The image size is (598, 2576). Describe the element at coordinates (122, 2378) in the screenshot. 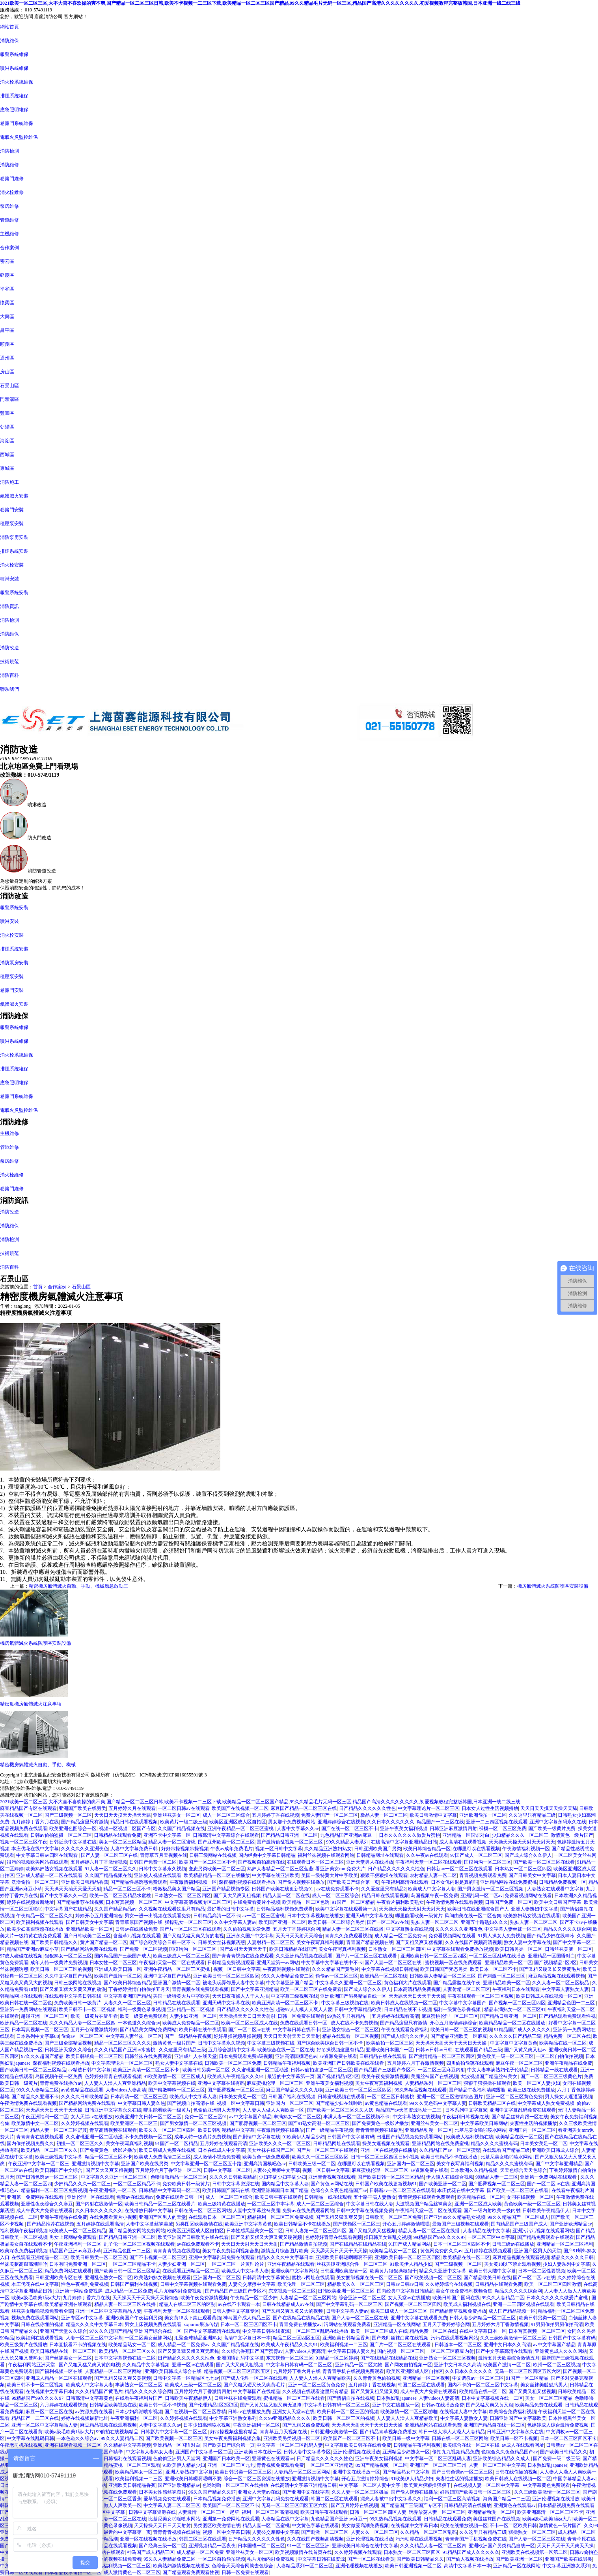

I see `国产又粗又猛又爽又黄视频` at that location.